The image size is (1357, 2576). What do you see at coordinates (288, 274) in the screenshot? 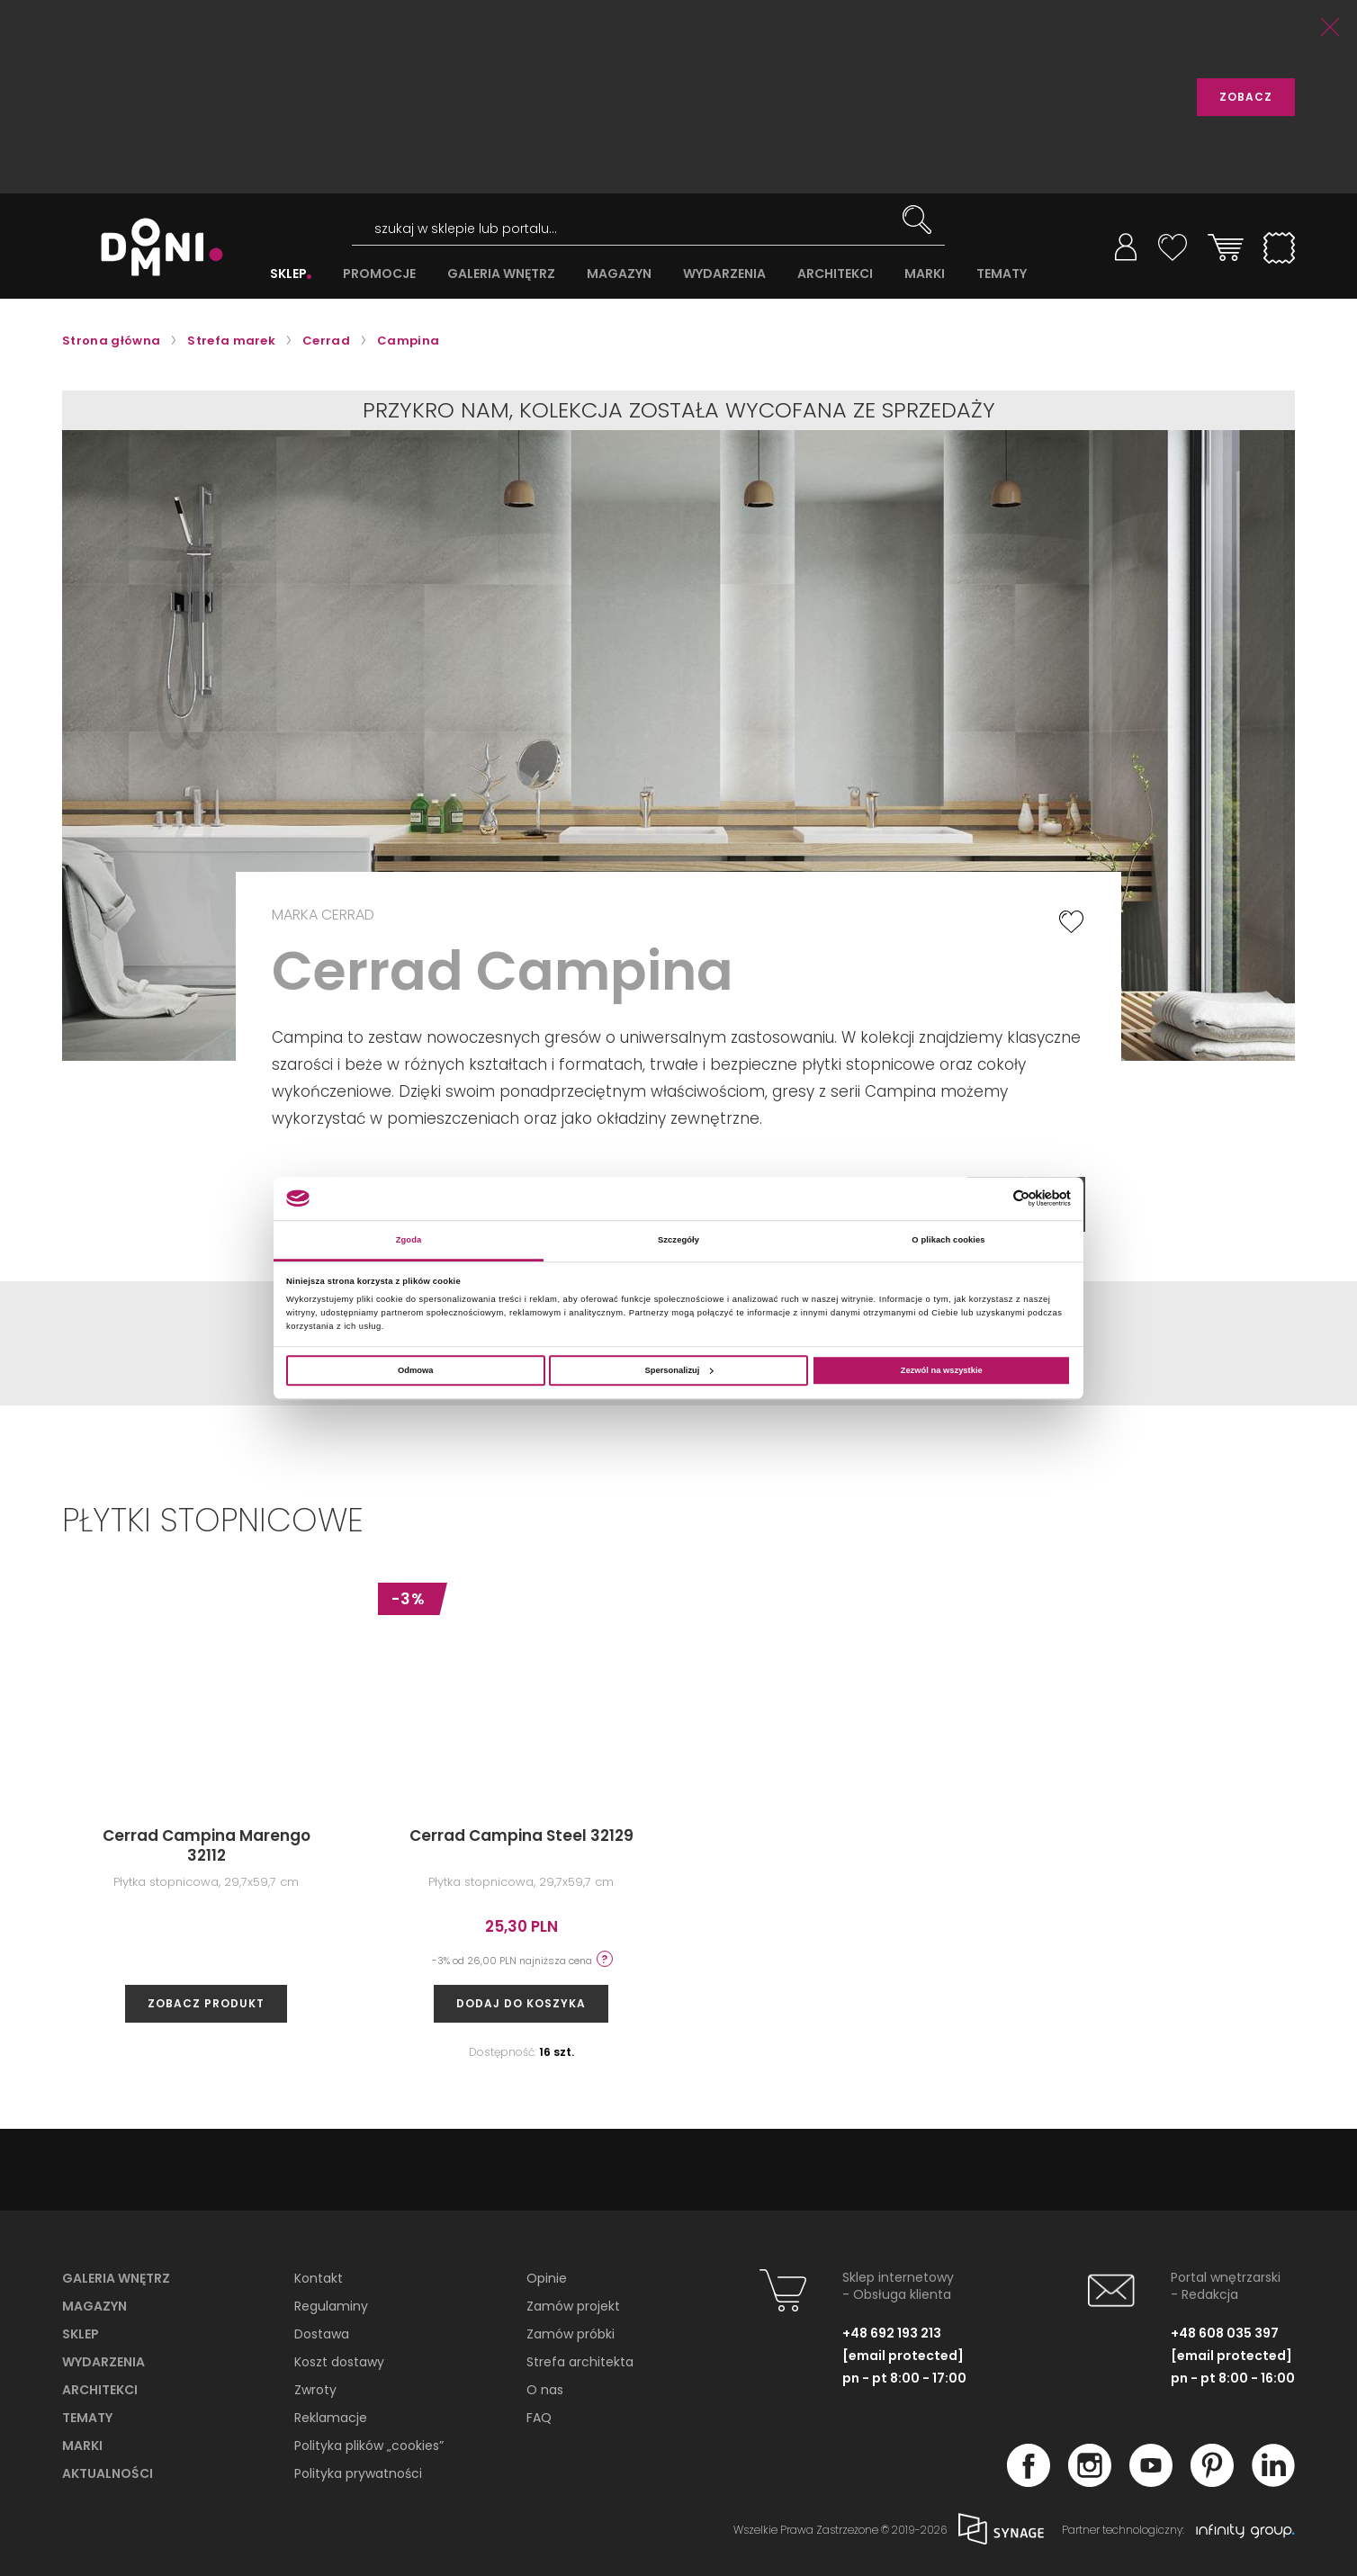
I see `SKLEP` at bounding box center [288, 274].